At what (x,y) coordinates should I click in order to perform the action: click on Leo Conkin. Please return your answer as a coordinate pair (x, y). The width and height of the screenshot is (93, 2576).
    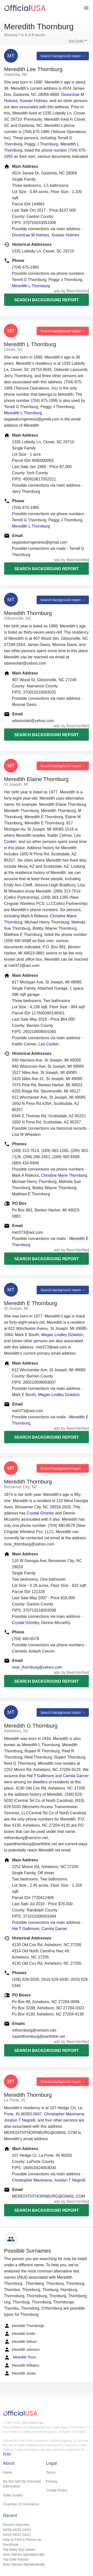
    Looking at the image, I should click on (49, 1044).